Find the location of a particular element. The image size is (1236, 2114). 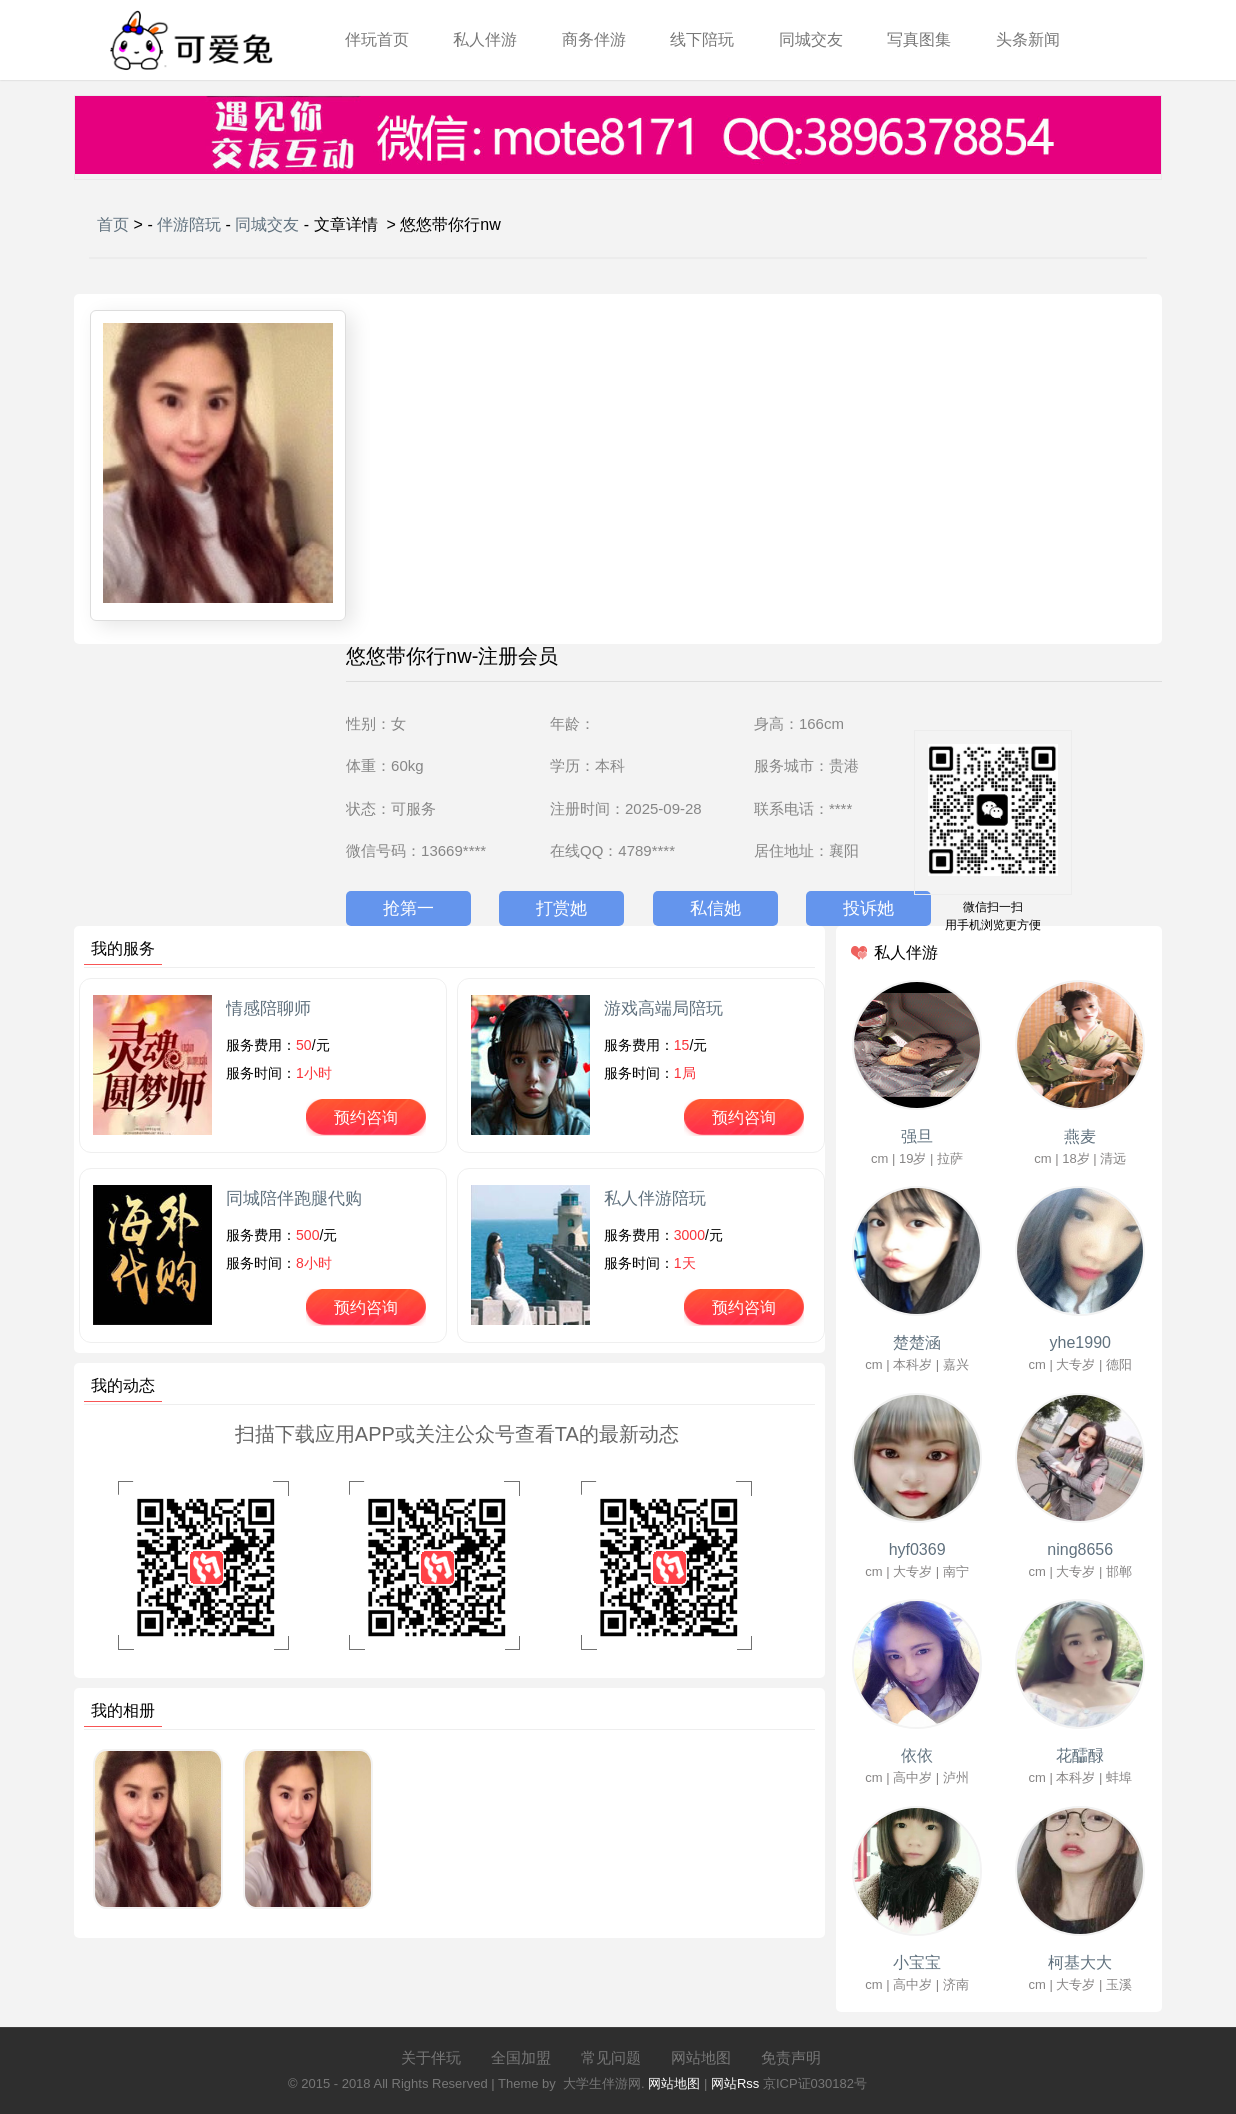

抢第一 is located at coordinates (408, 908).